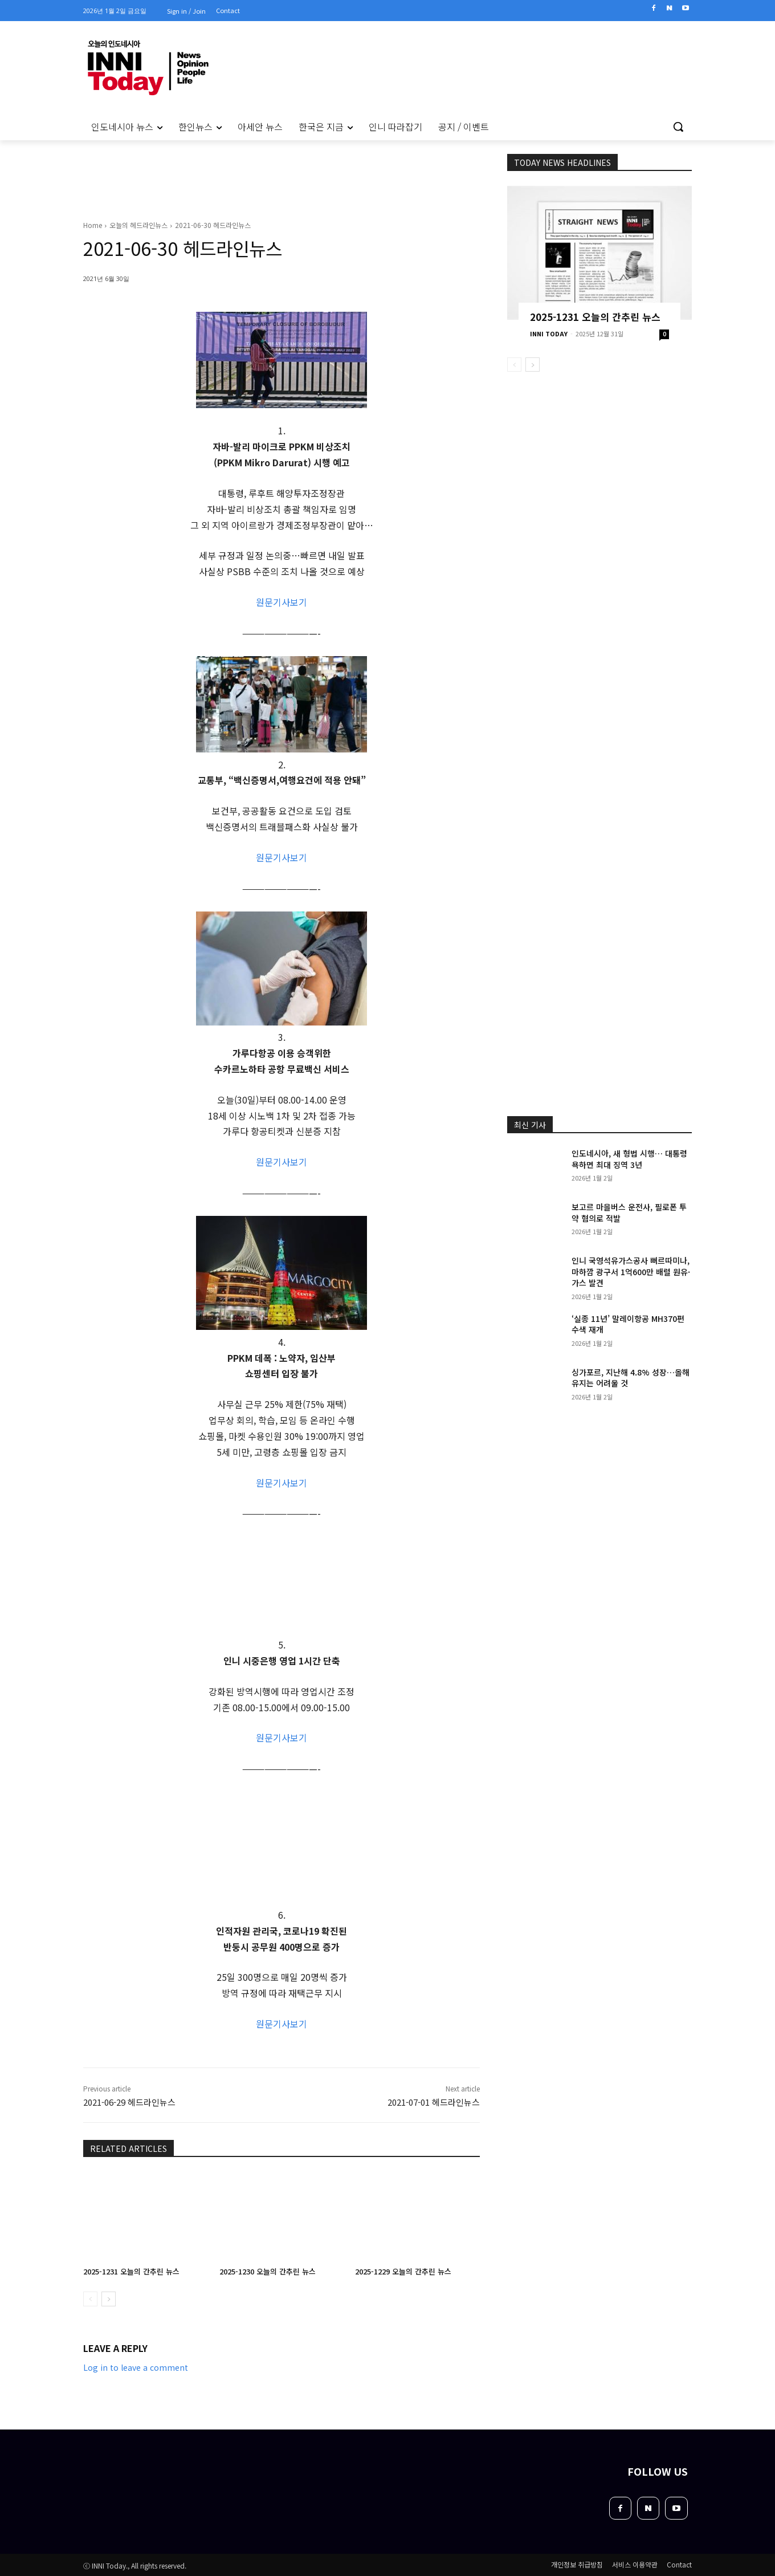 The height and width of the screenshot is (2576, 775). I want to click on Home, so click(92, 225).